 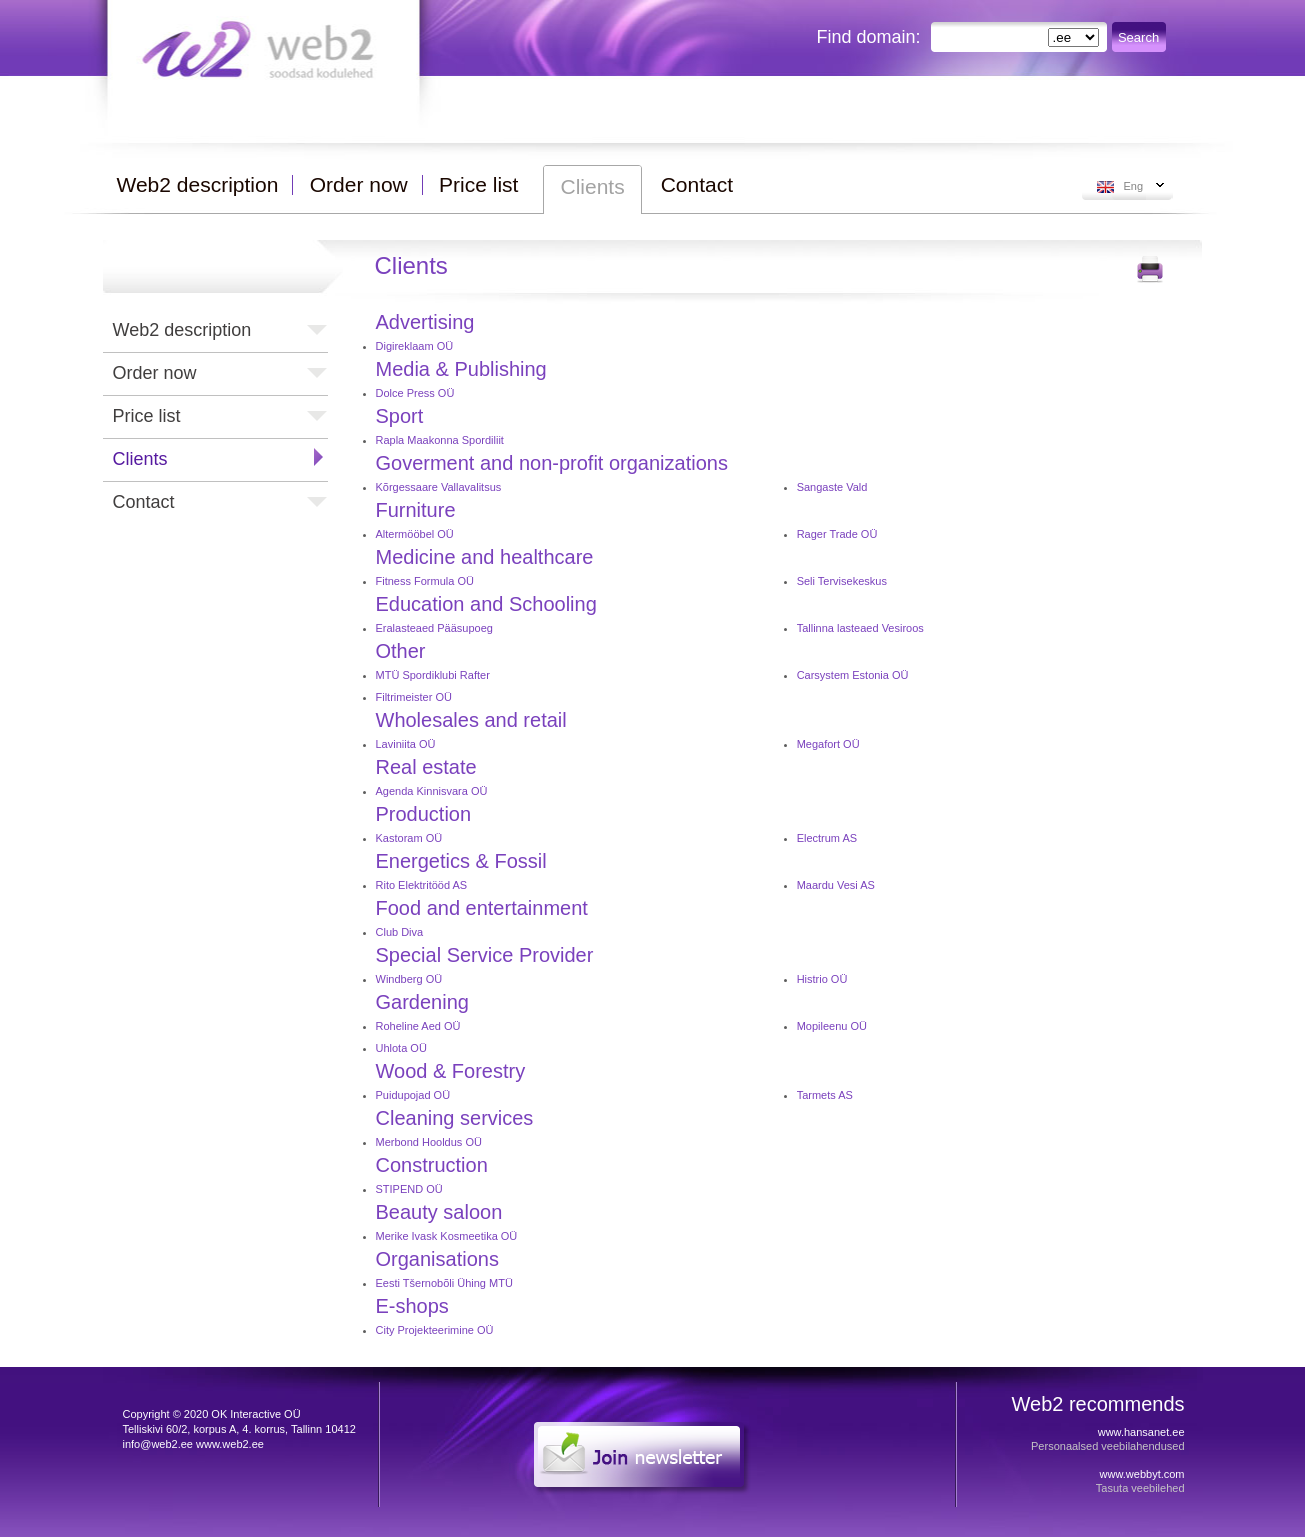 I want to click on Tarmets AS, so click(x=825, y=1095).